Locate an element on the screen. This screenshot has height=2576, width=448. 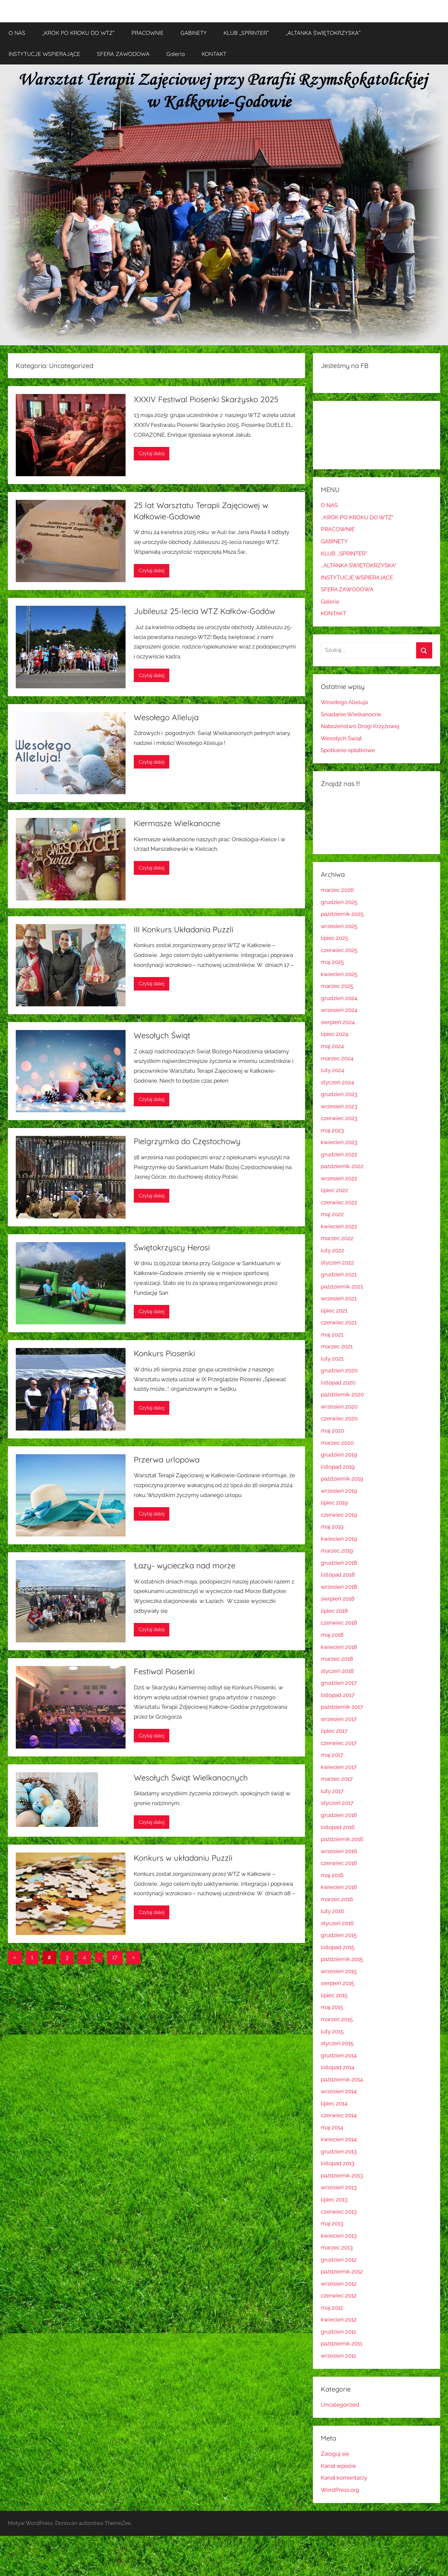
grudzień 2022 is located at coordinates (339, 1154).